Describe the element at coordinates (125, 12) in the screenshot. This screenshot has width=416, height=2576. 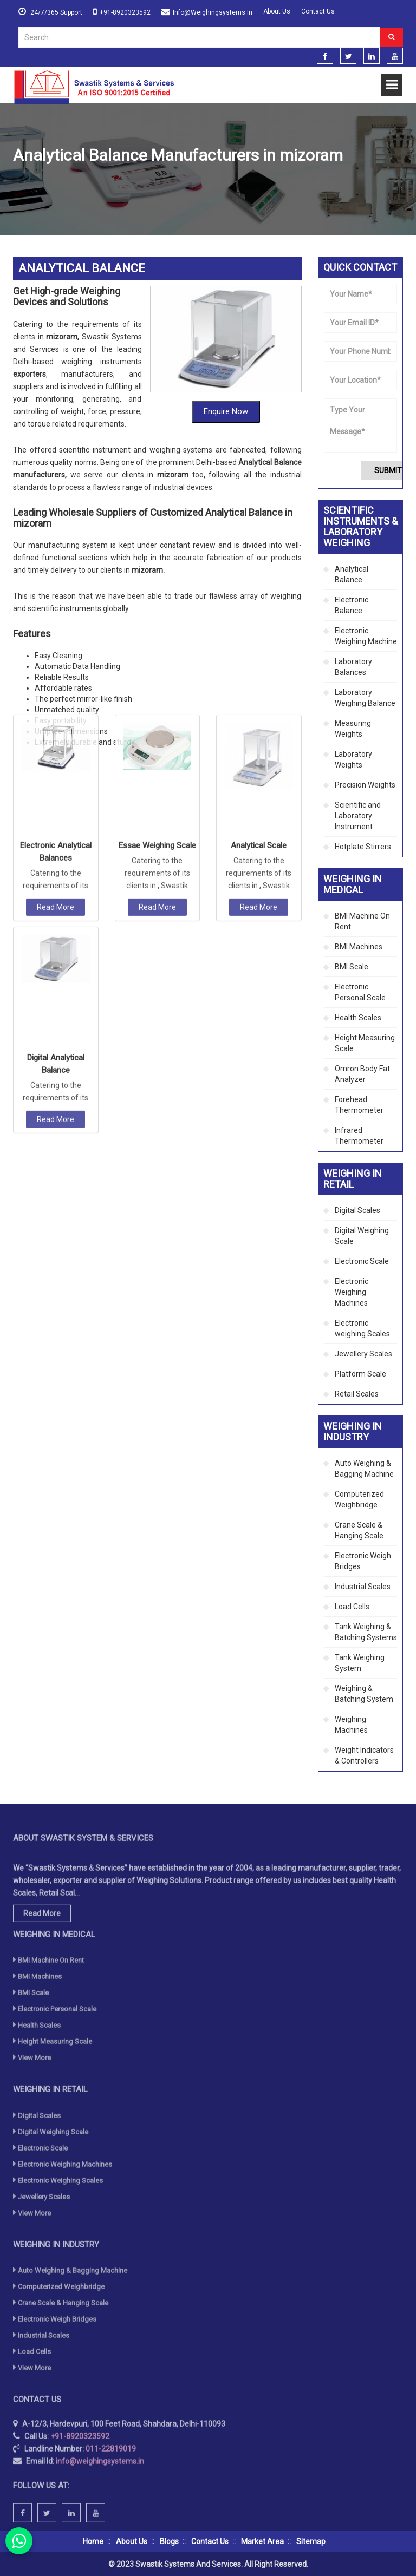
I see `+91-8920323592` at that location.